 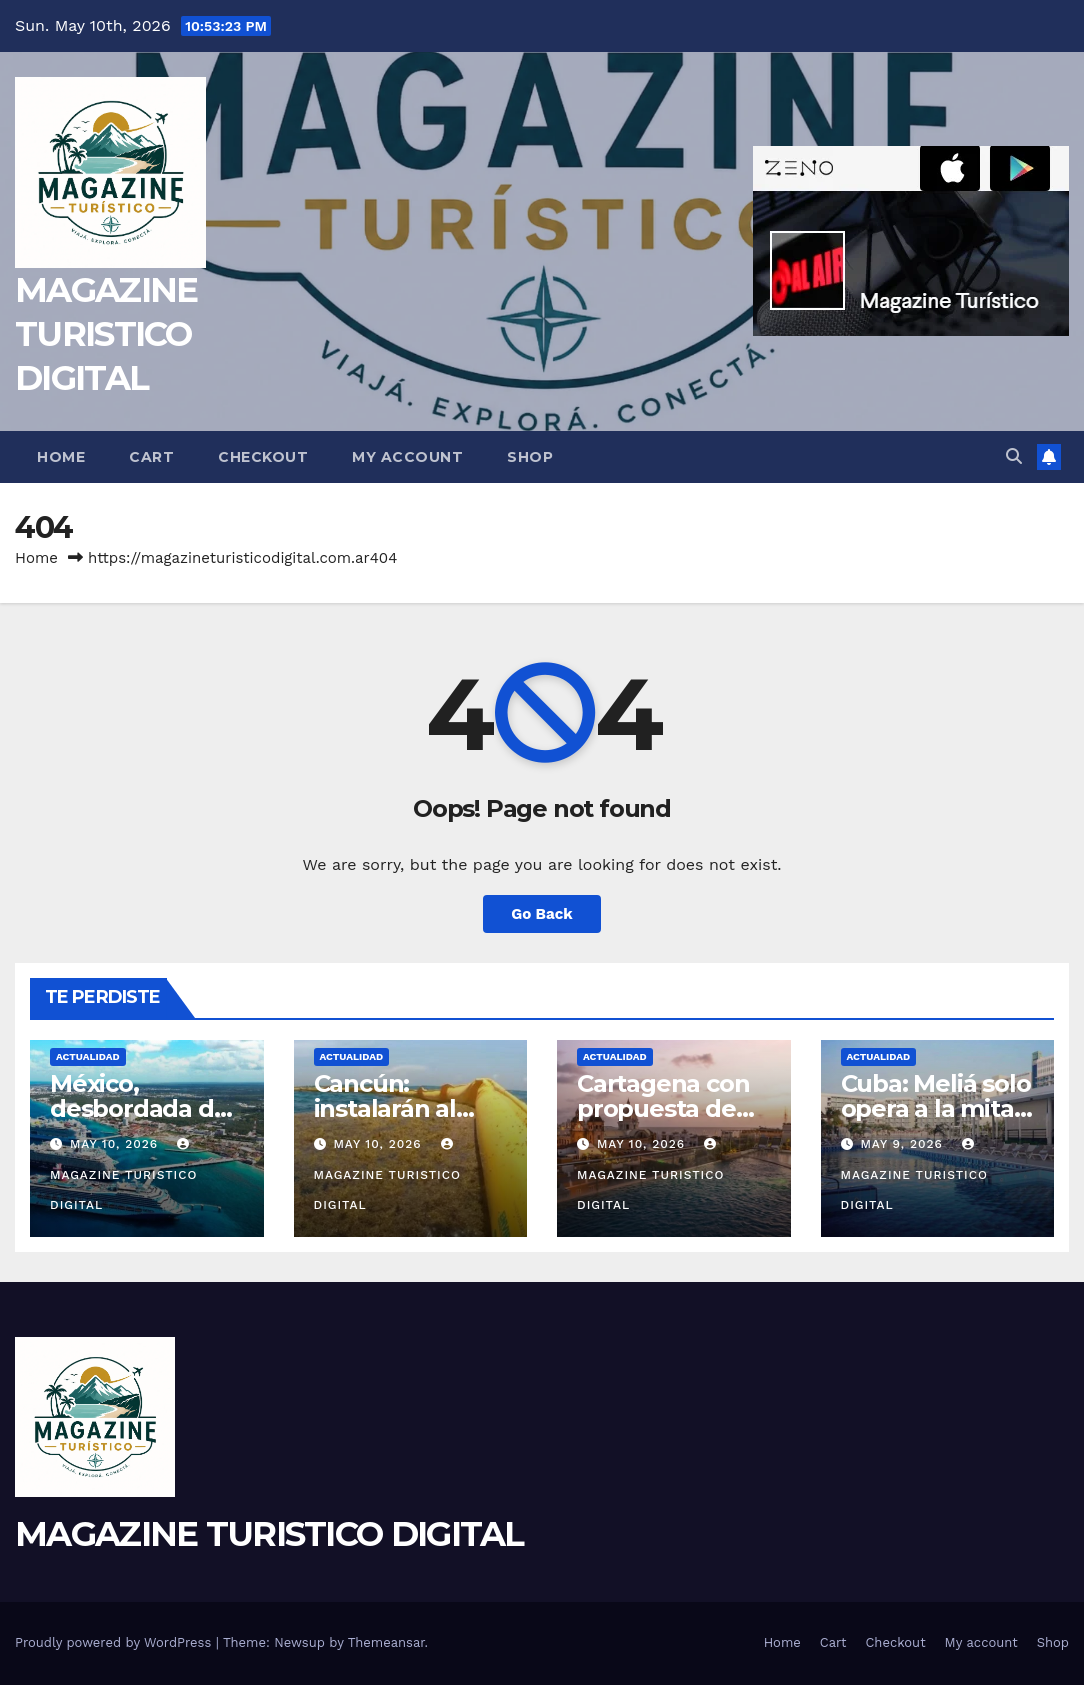 What do you see at coordinates (1014, 456) in the screenshot?
I see `[button]` at bounding box center [1014, 456].